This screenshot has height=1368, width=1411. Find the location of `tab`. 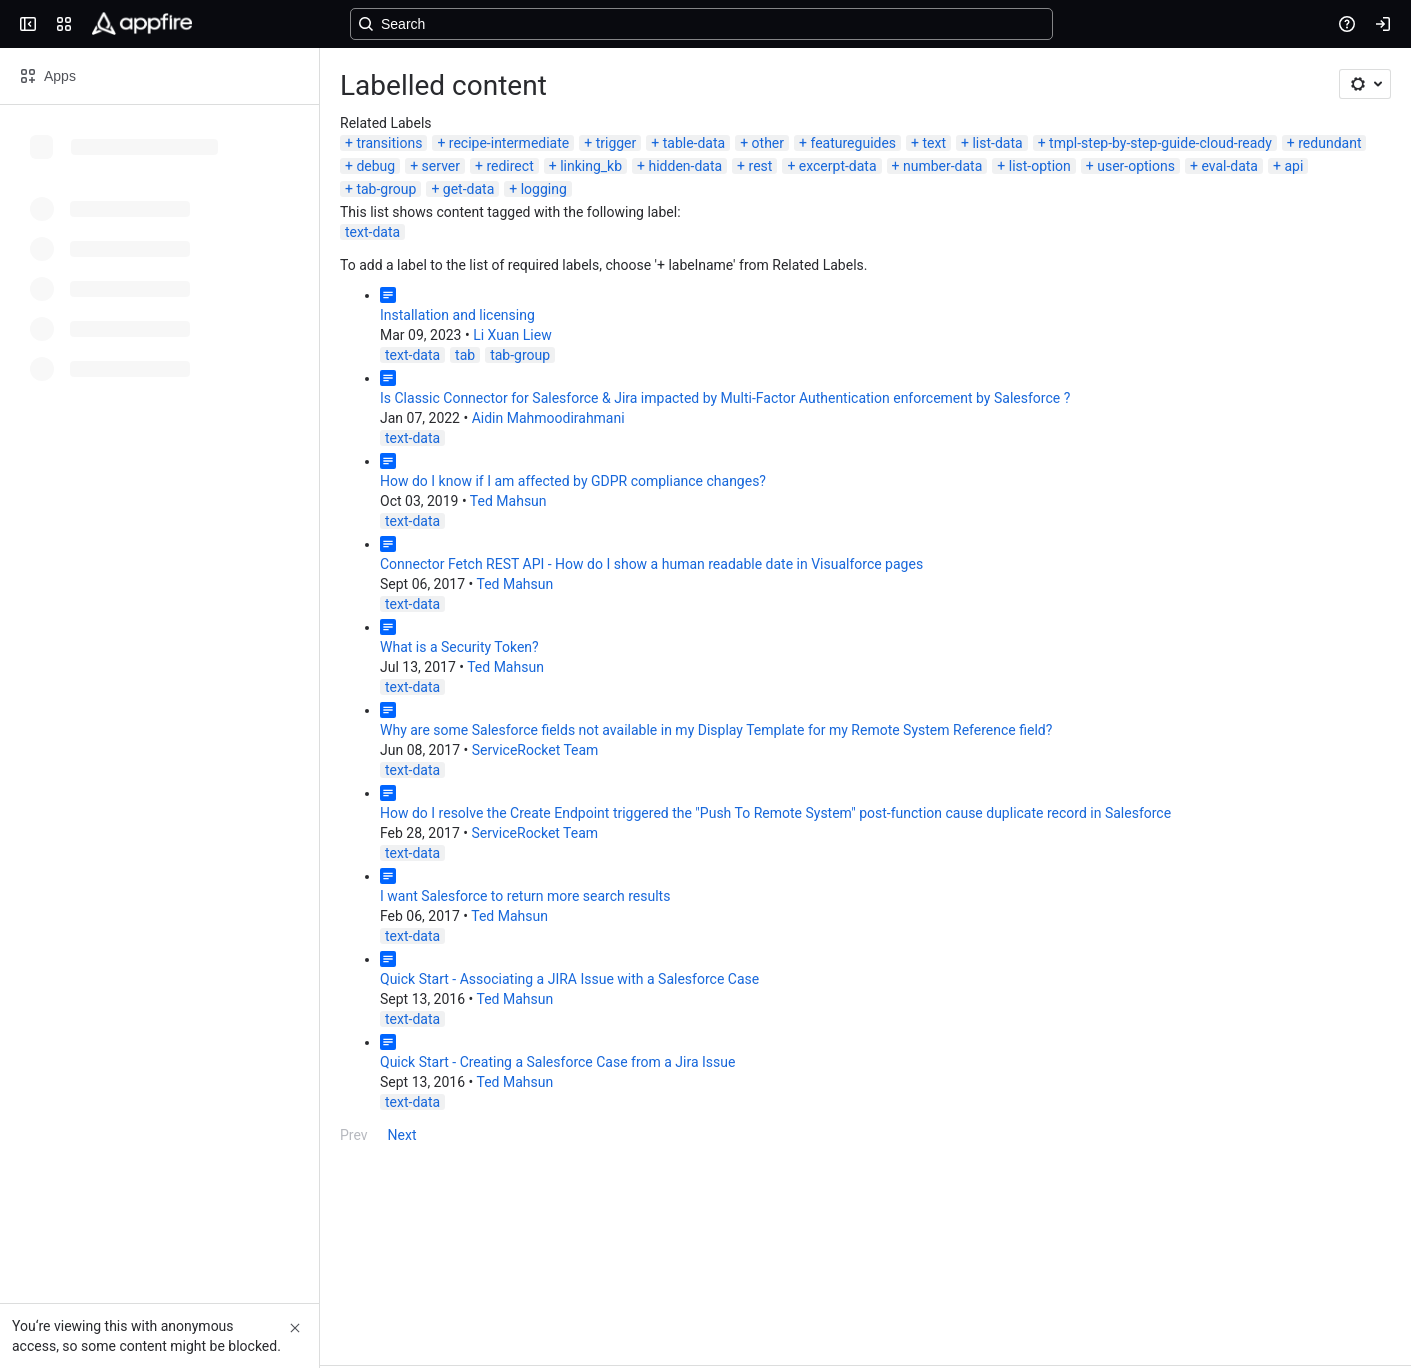

tab is located at coordinates (465, 355).